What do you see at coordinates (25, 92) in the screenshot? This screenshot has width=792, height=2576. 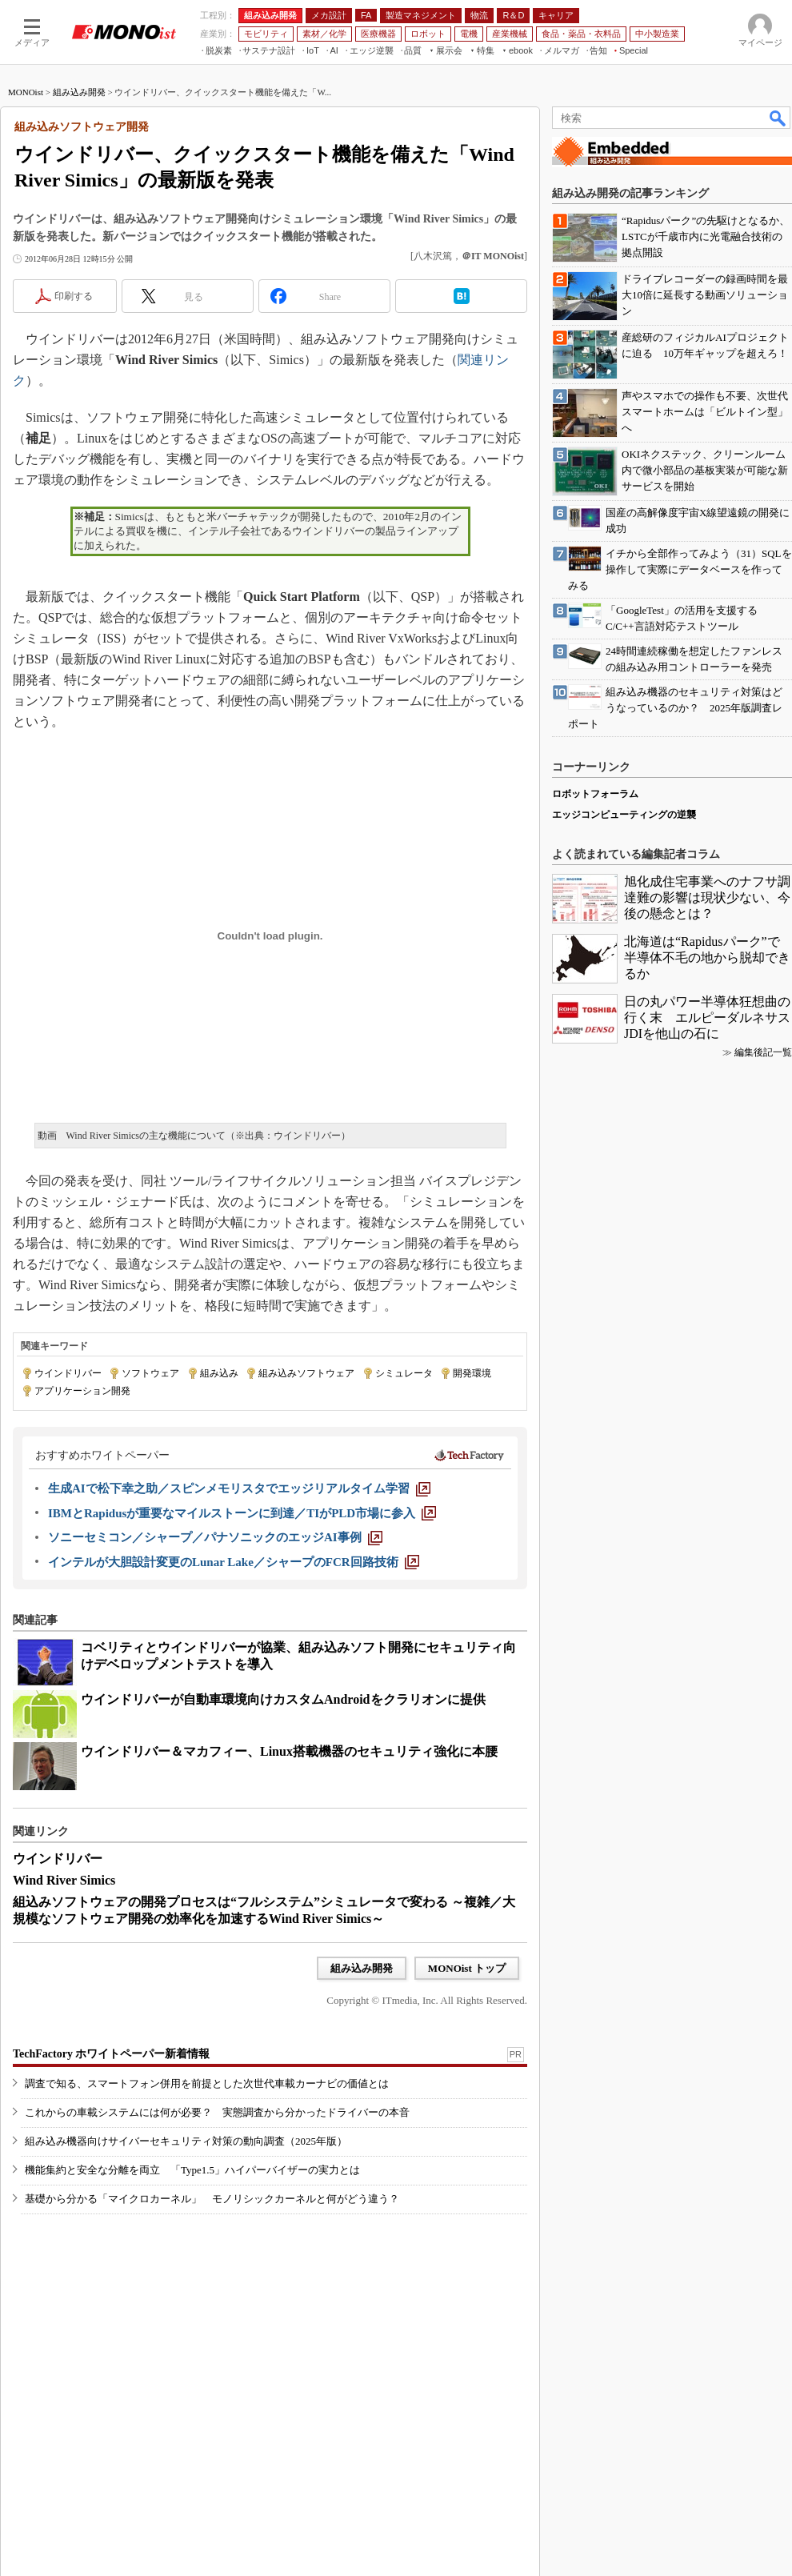 I see `MONOist` at bounding box center [25, 92].